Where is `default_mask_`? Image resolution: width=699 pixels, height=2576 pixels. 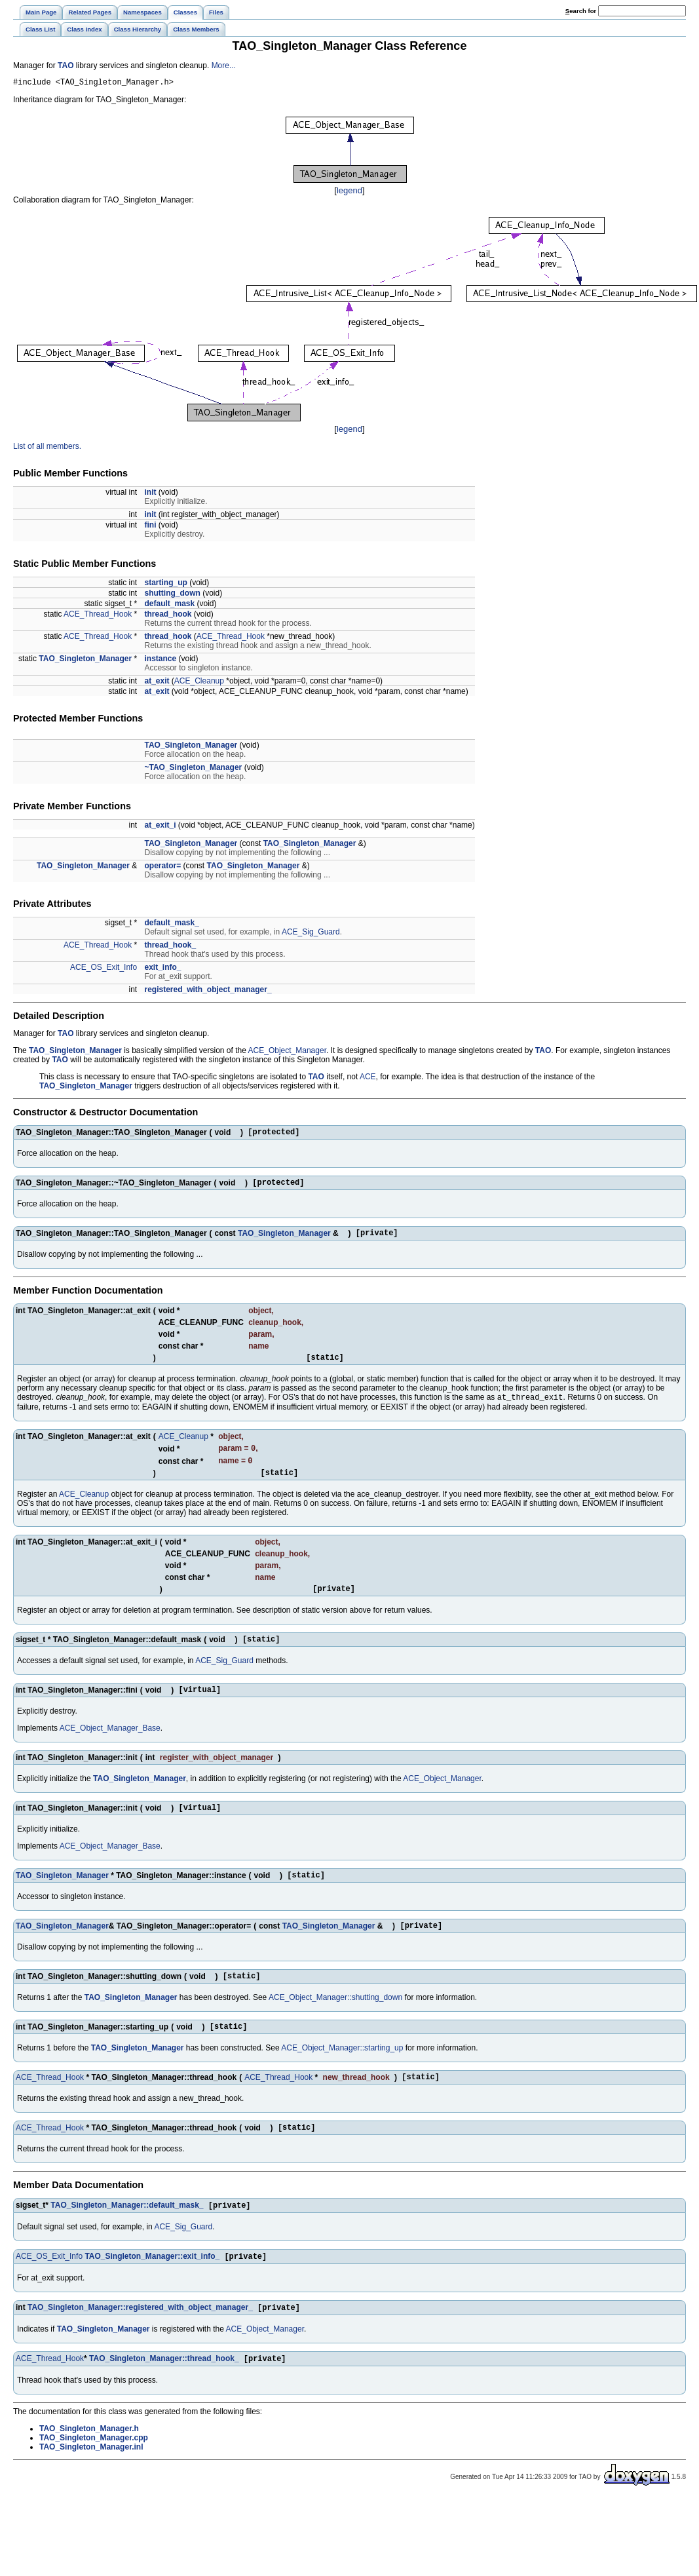 default_mask_ is located at coordinates (171, 924).